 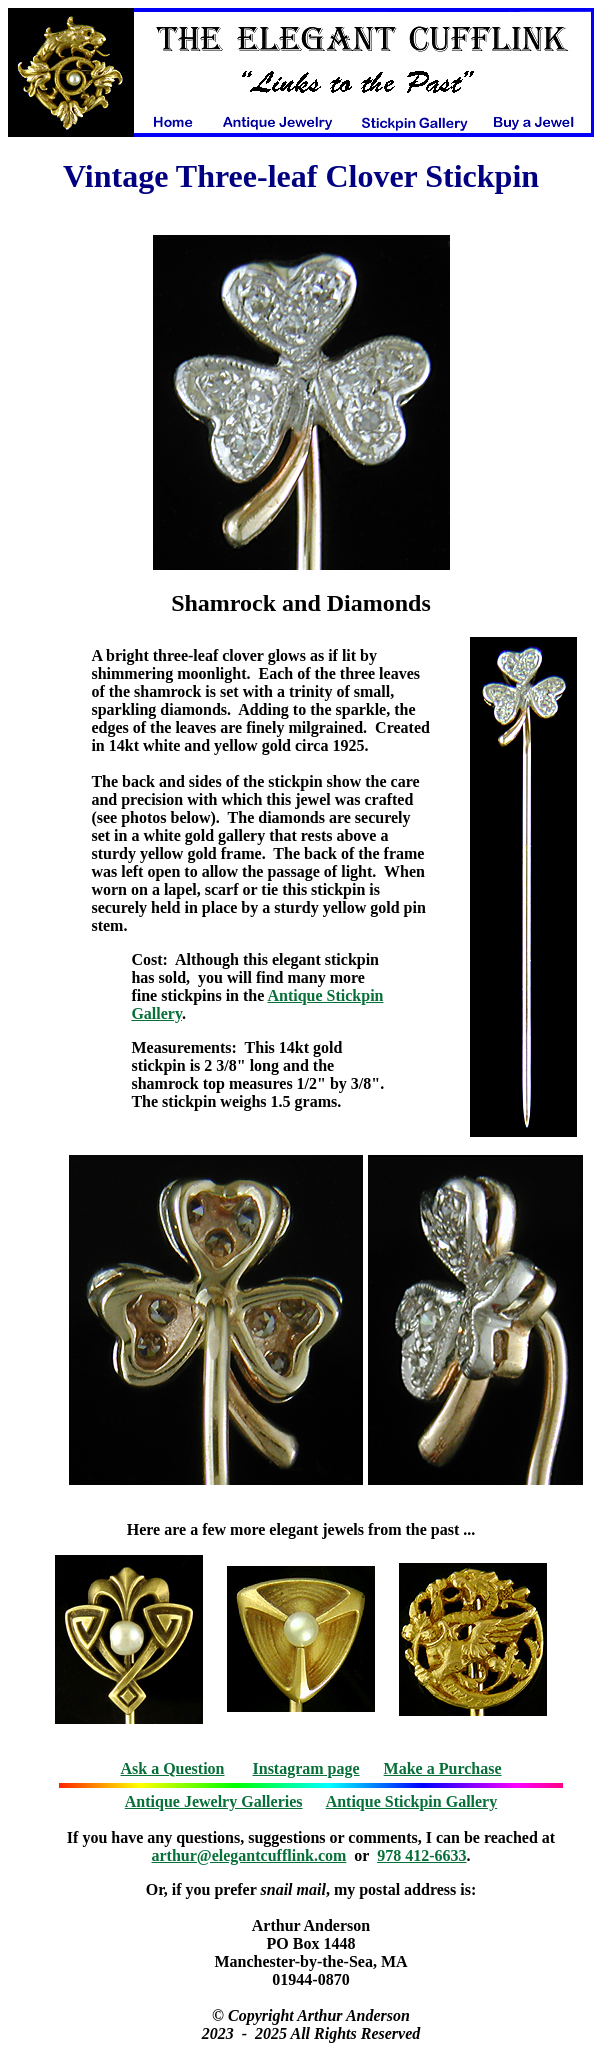 I want to click on Antique Jewelry Galleries, so click(x=214, y=1801).